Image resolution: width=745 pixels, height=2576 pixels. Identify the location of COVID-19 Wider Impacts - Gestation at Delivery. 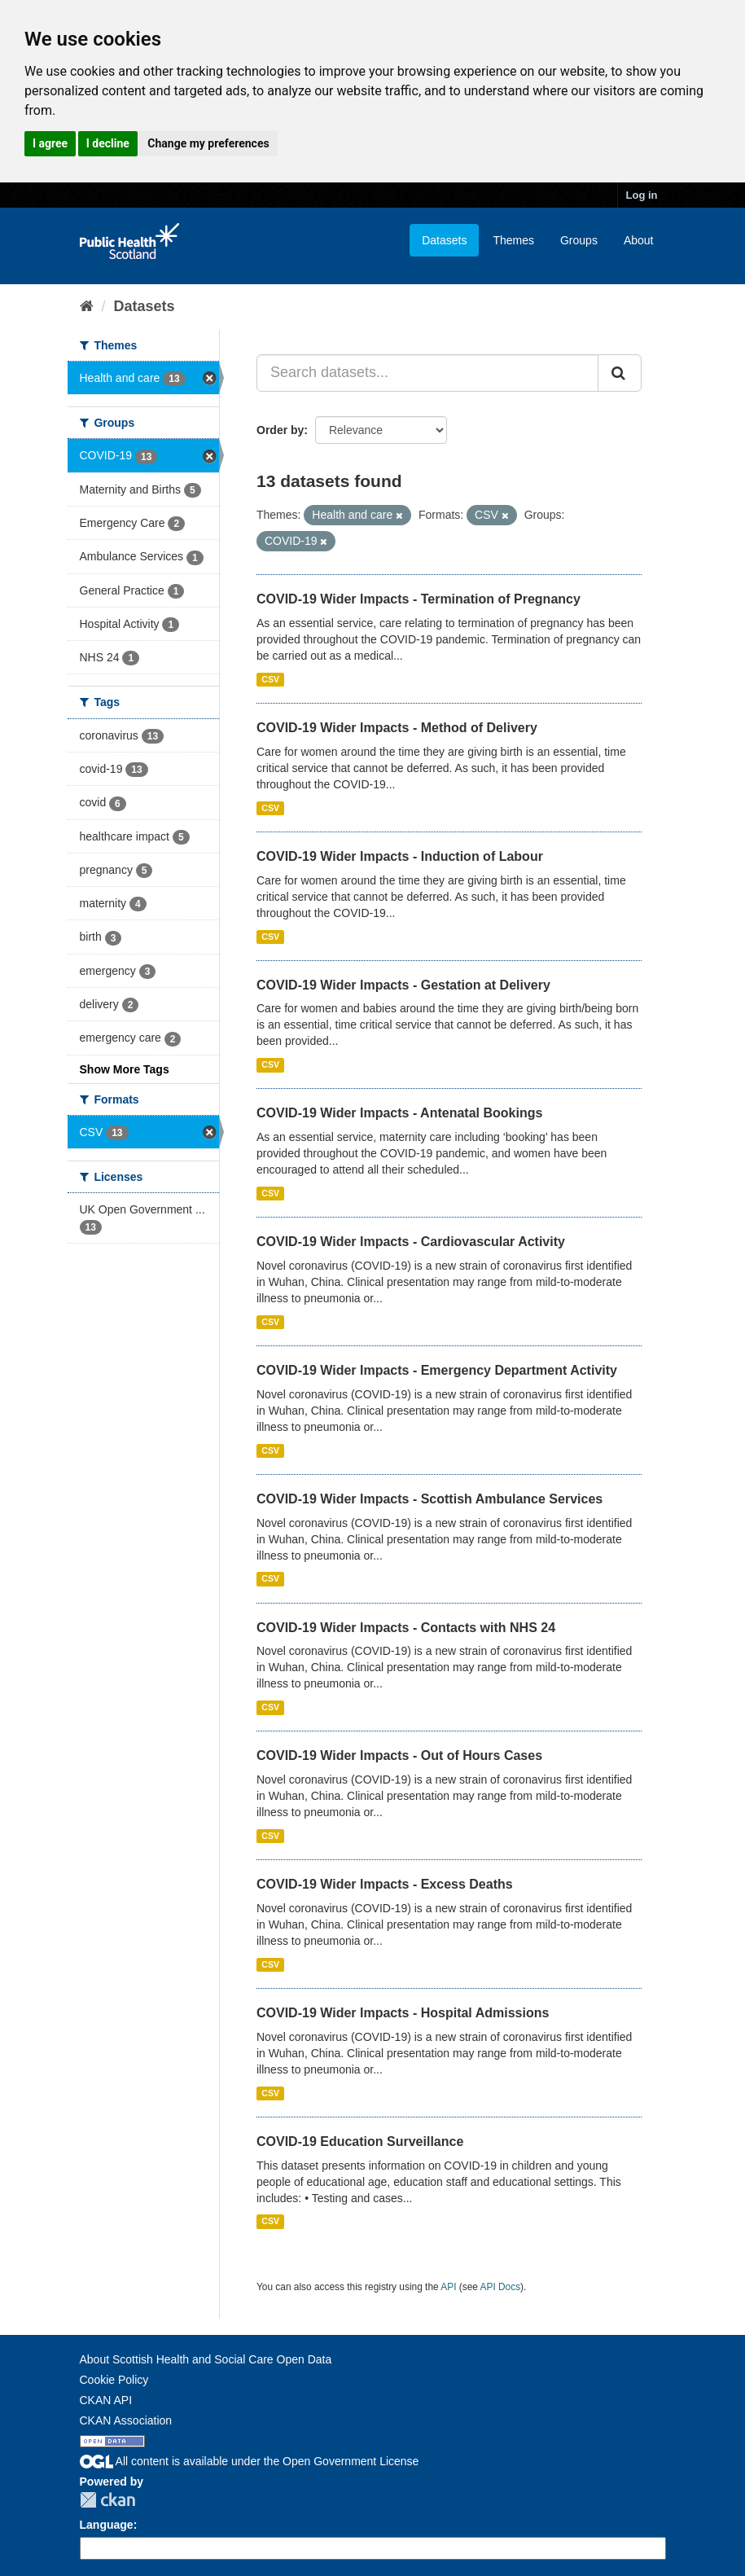
(403, 985).